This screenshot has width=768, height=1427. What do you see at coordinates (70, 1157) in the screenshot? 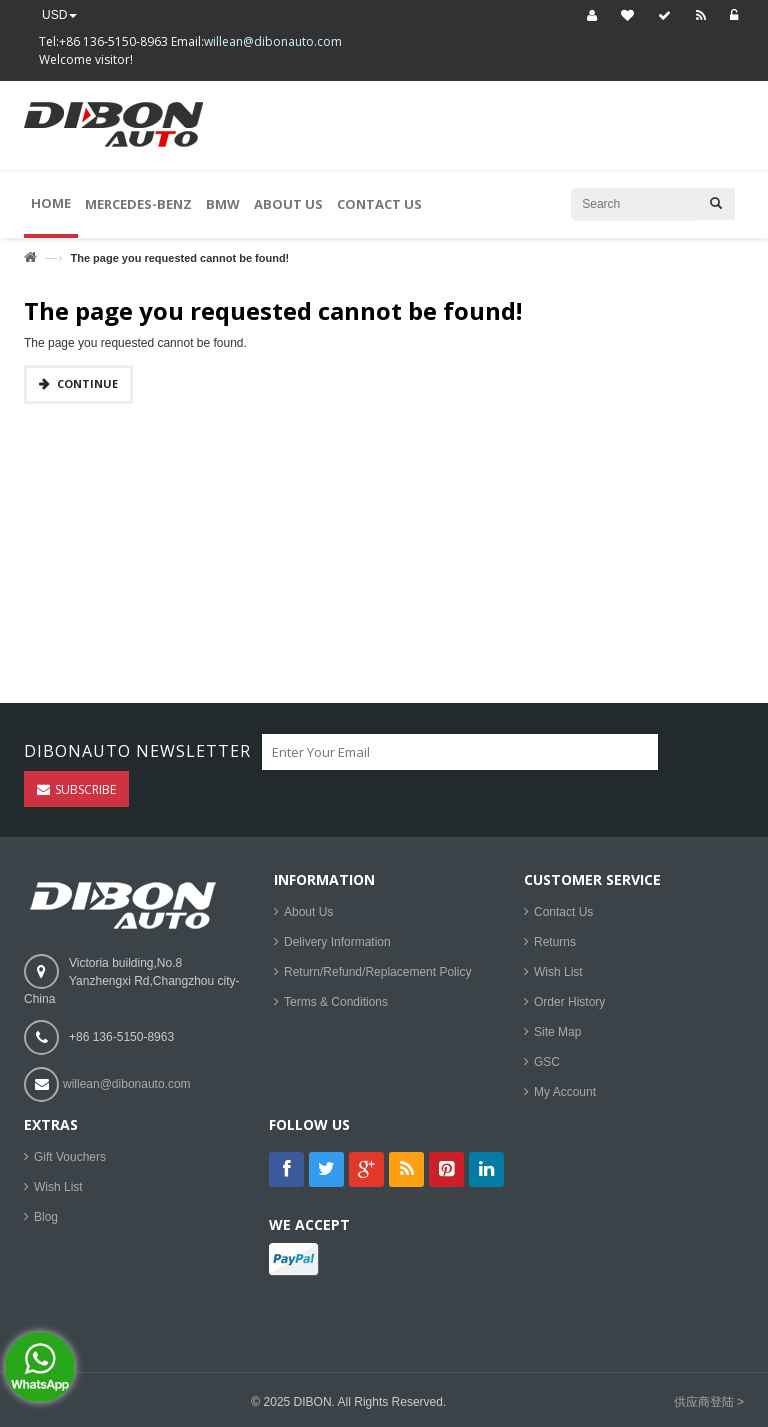
I see `Gift Vouchers` at bounding box center [70, 1157].